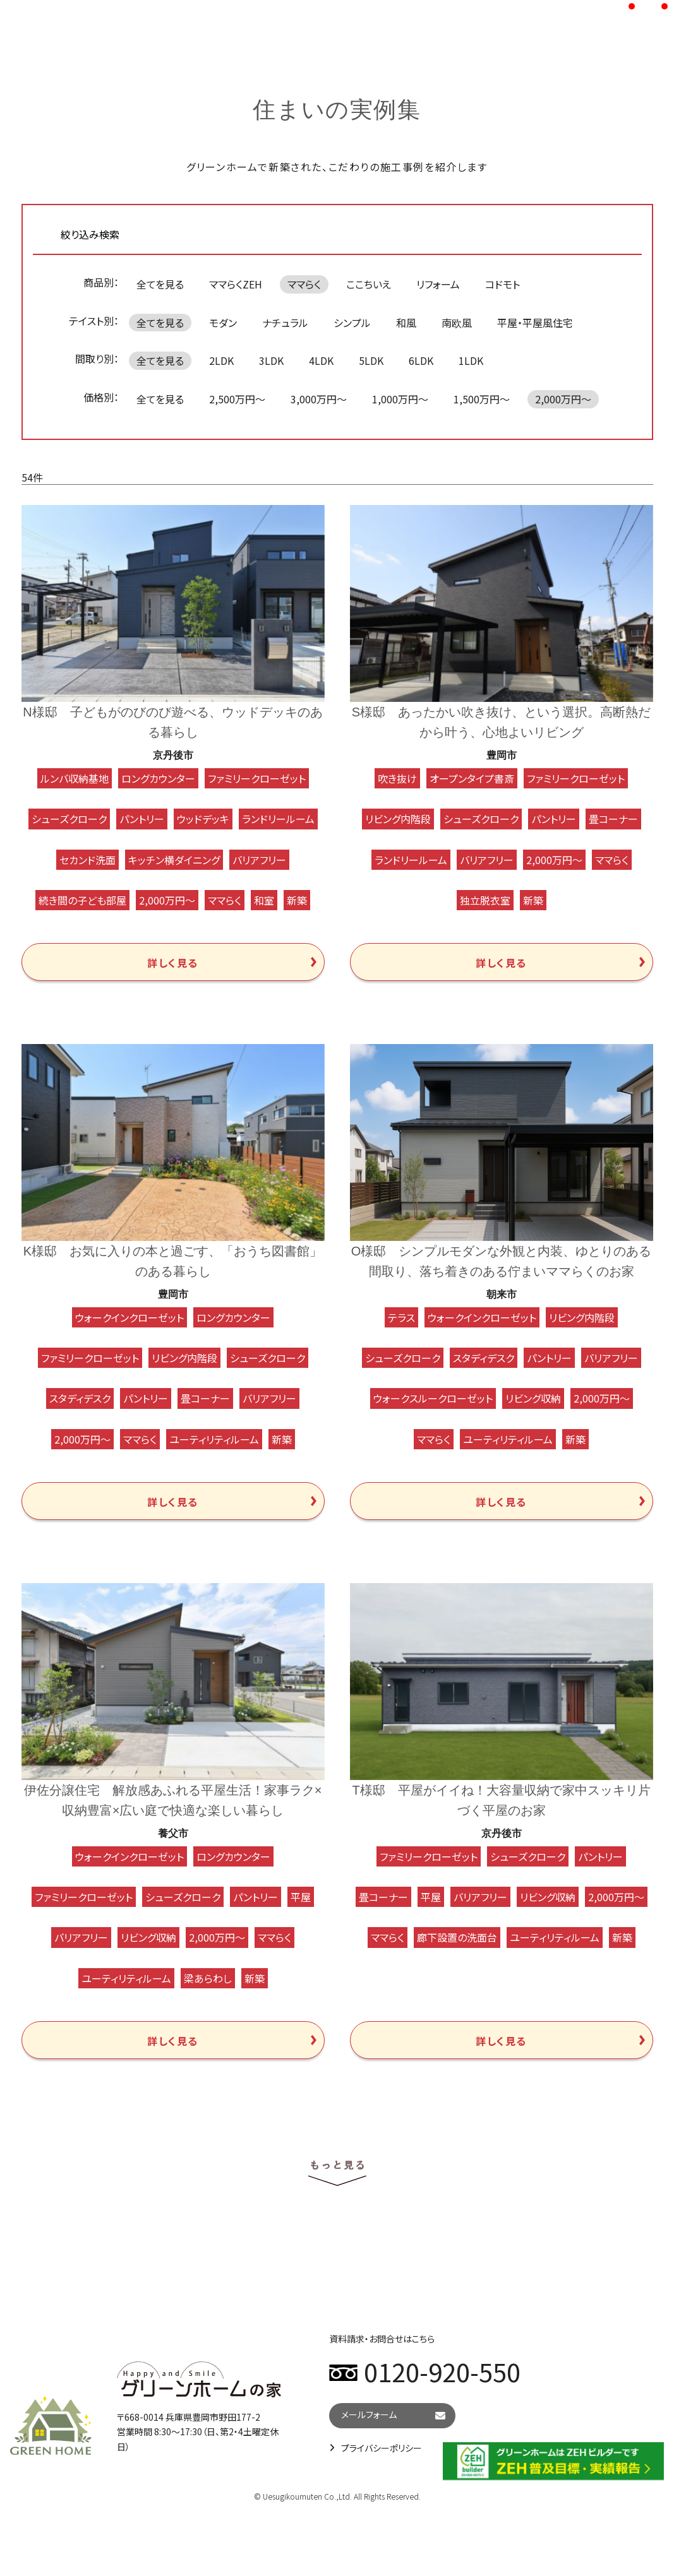  What do you see at coordinates (406, 322) in the screenshot?
I see `和風` at bounding box center [406, 322].